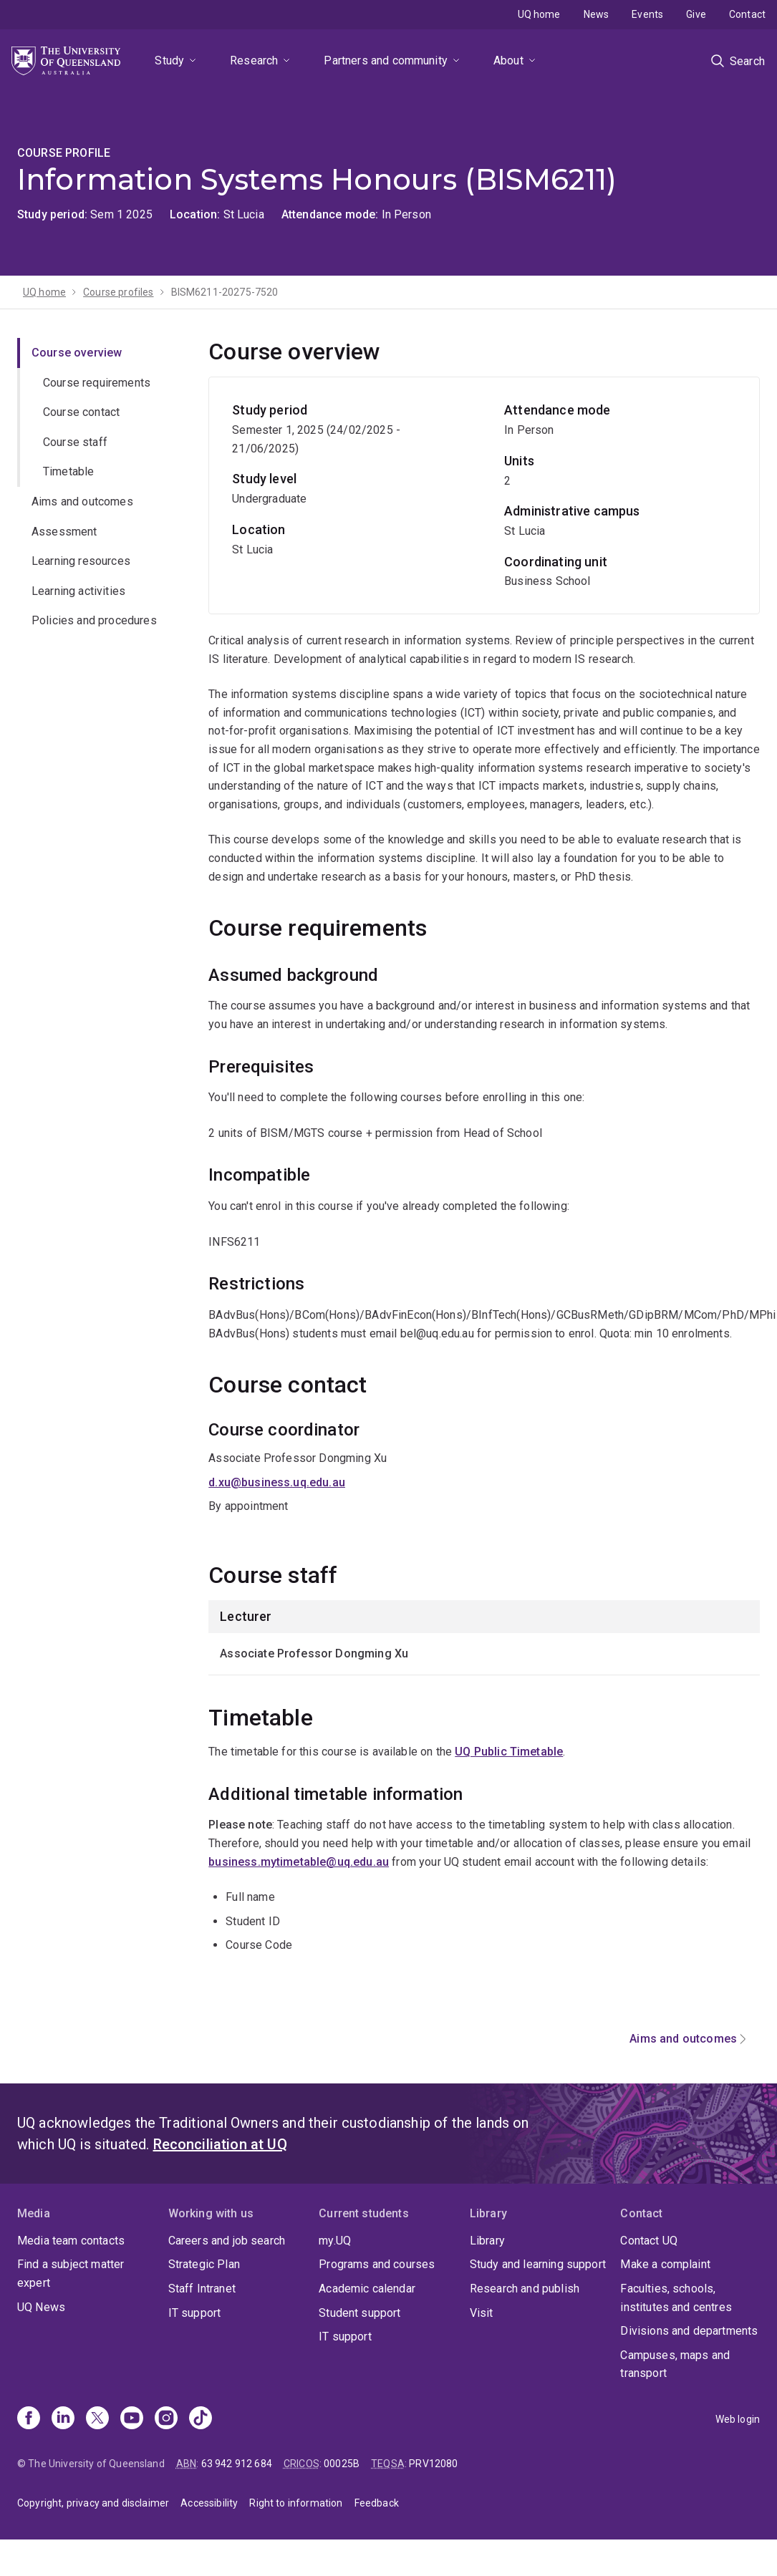 This screenshot has width=777, height=2576. I want to click on UQ News, so click(41, 2307).